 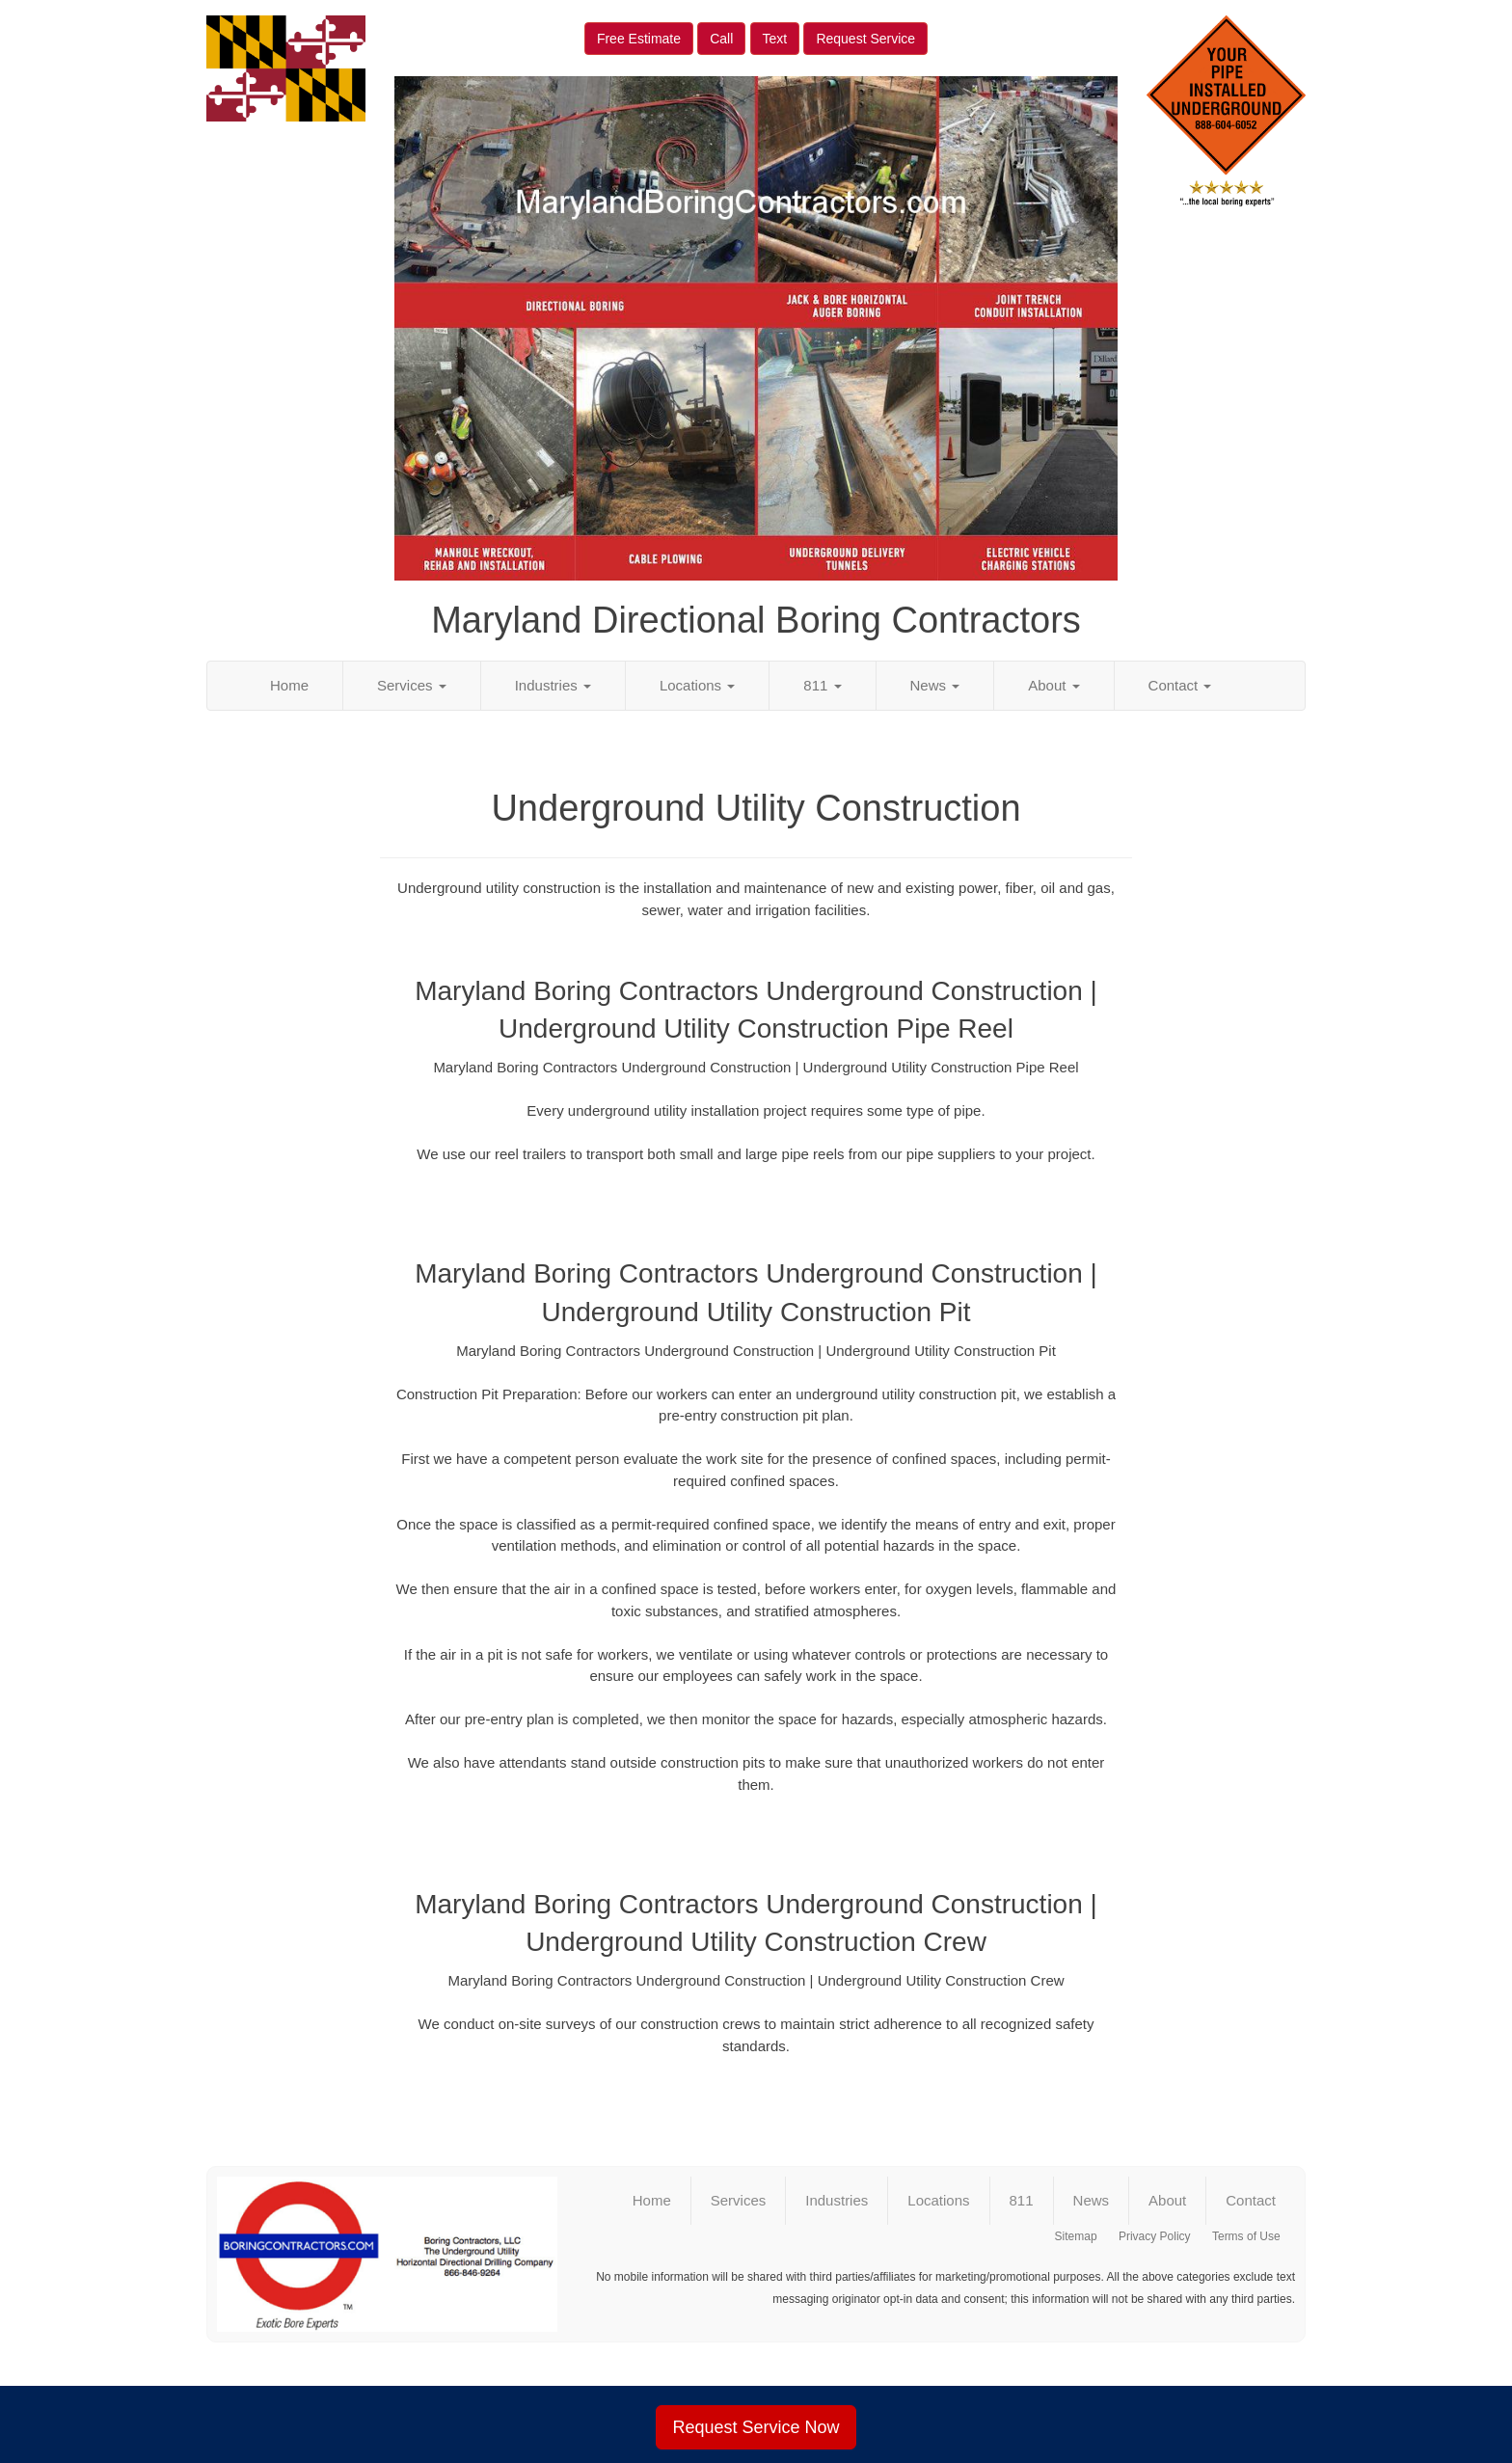 What do you see at coordinates (721, 38) in the screenshot?
I see `Call` at bounding box center [721, 38].